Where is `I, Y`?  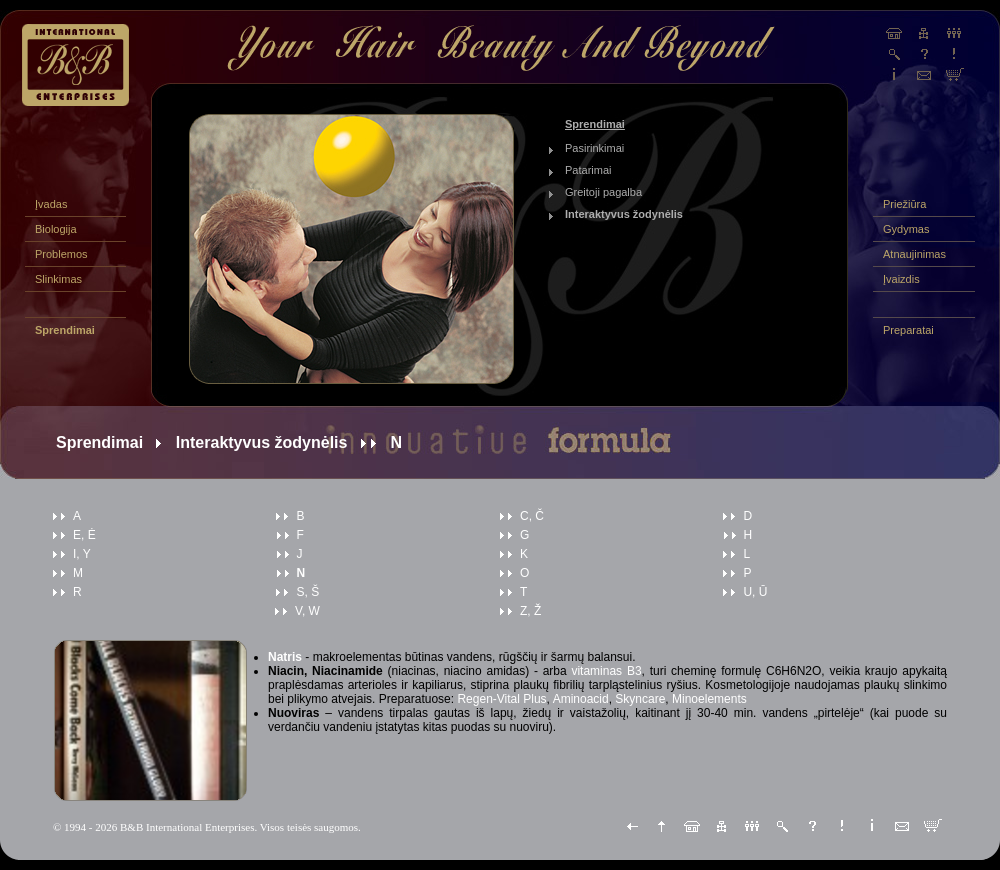 I, Y is located at coordinates (82, 554).